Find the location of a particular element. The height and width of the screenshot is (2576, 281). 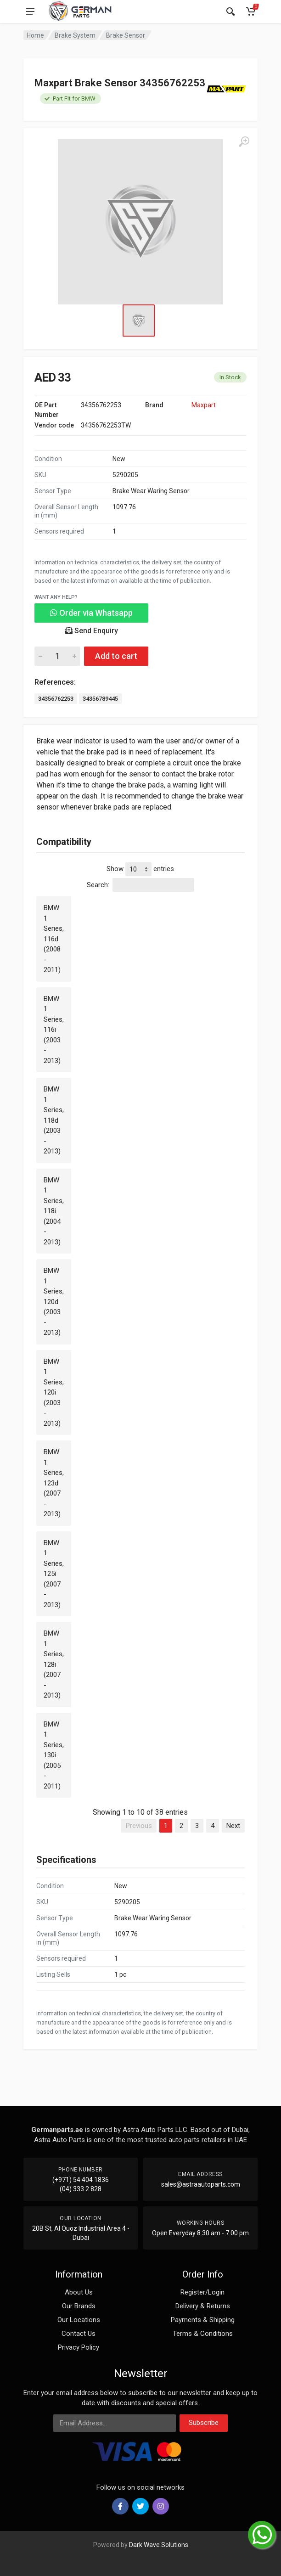

BMW 1 Series, 118i (2004 - 2013) is located at coordinates (54, 1211).